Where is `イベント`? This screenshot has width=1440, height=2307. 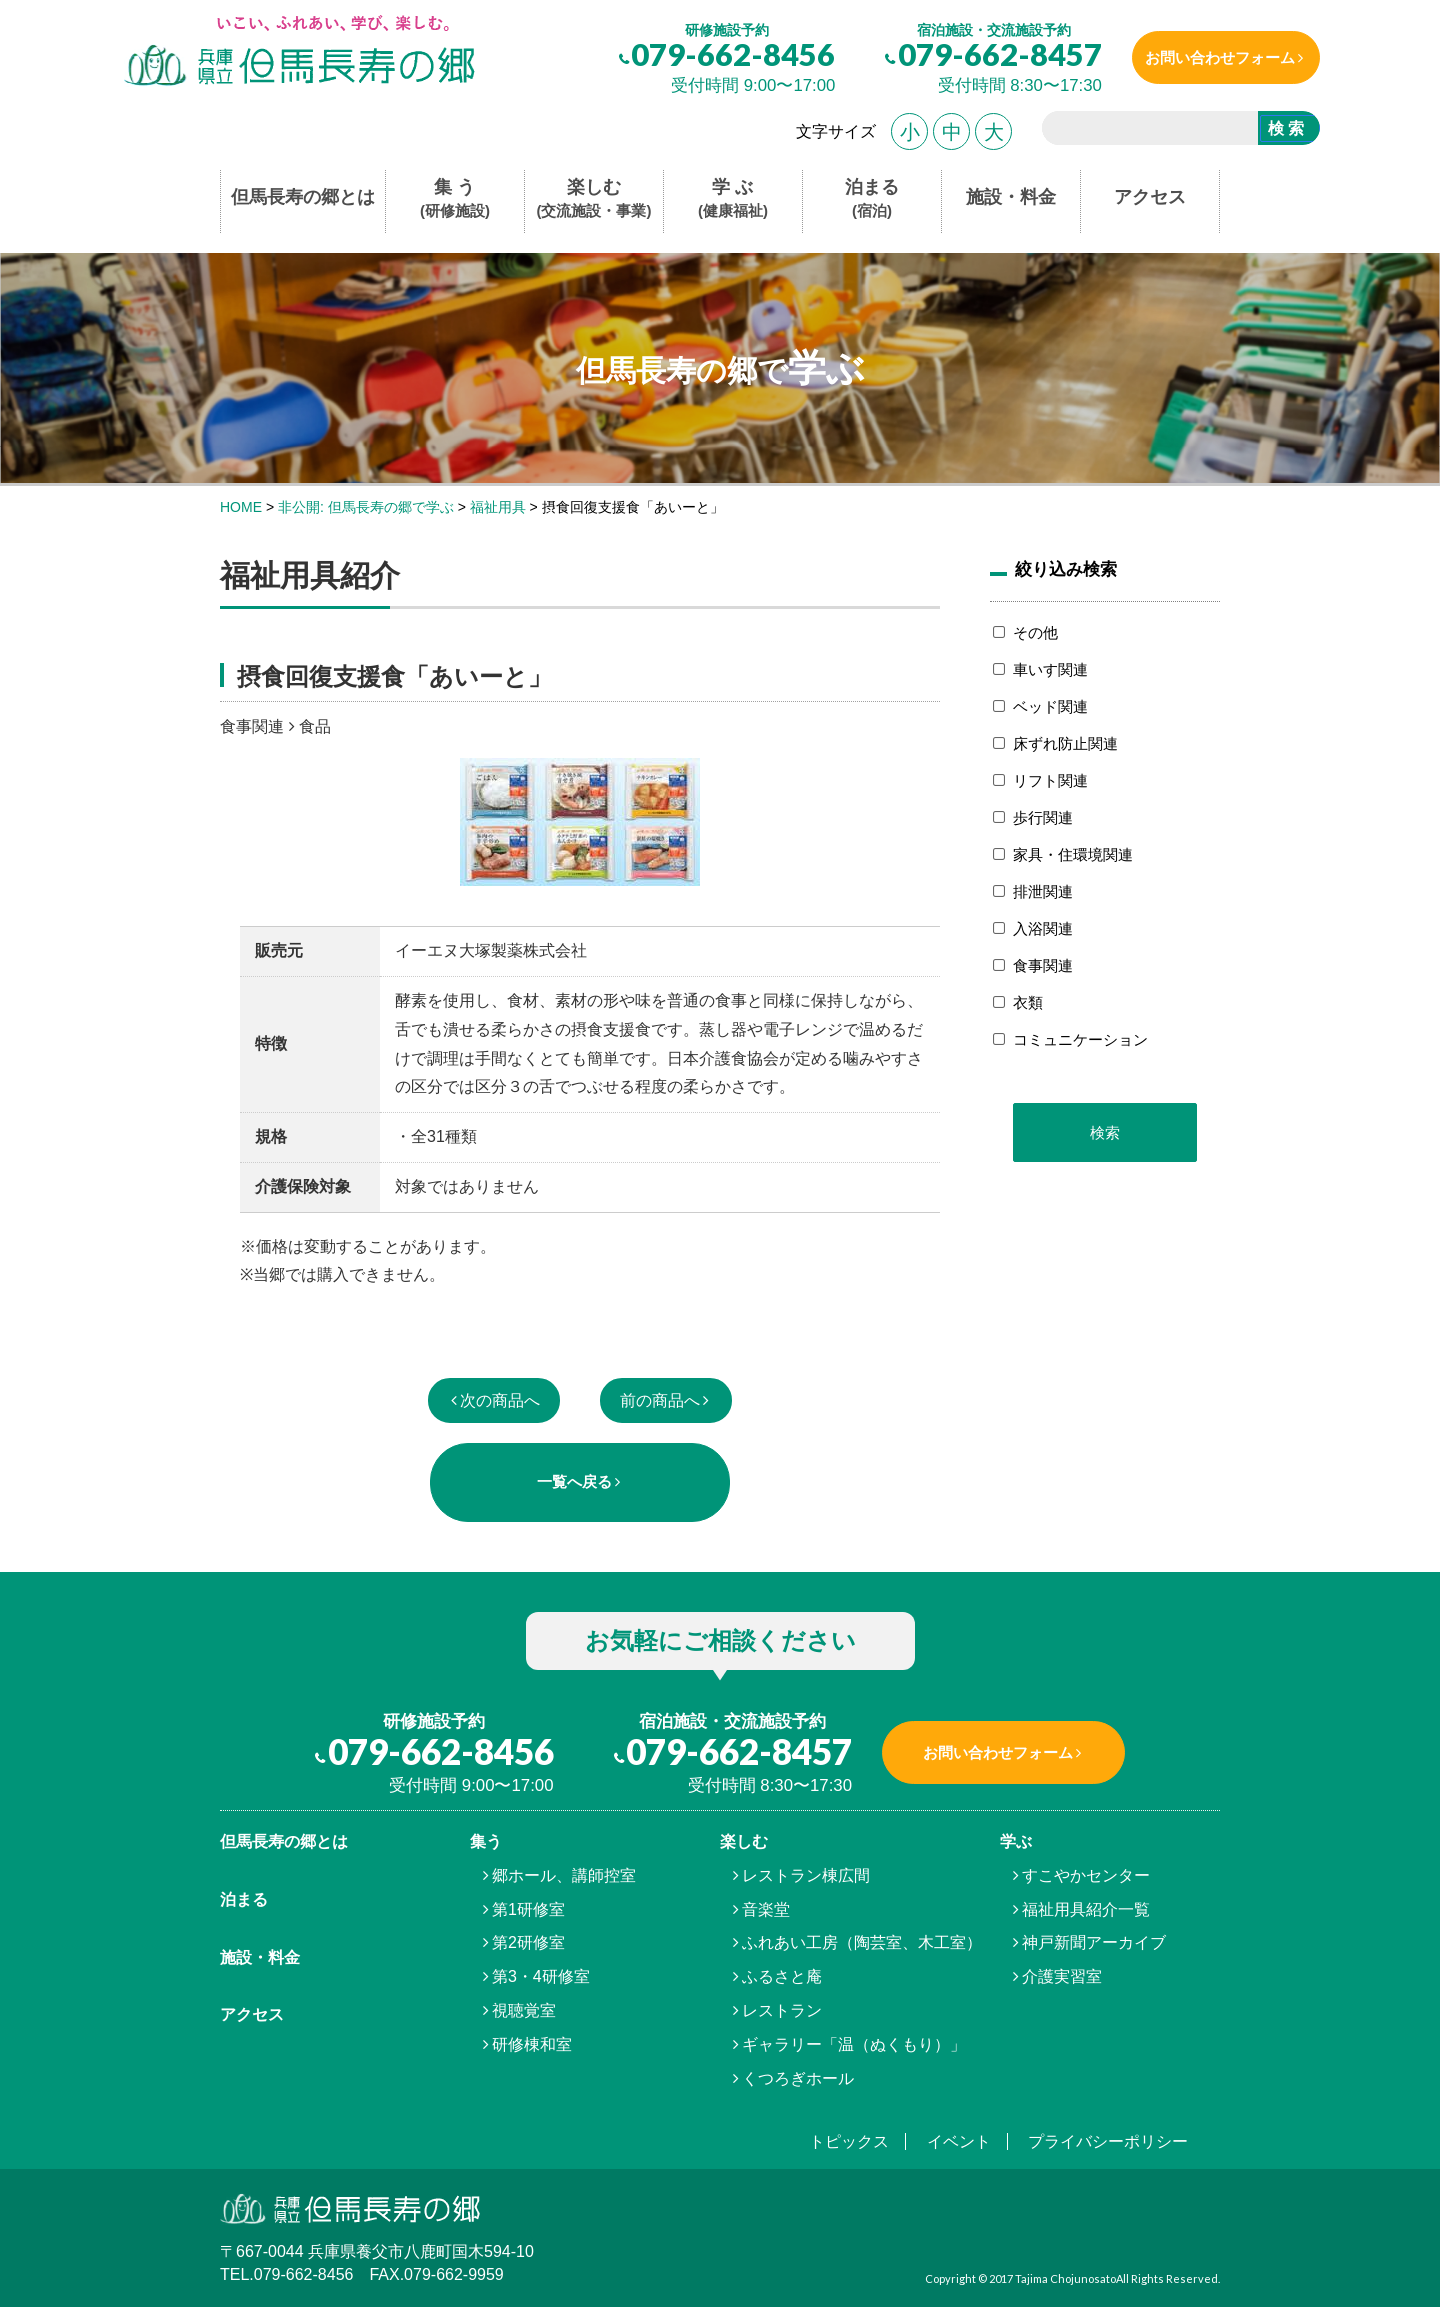
イベント is located at coordinates (959, 2141).